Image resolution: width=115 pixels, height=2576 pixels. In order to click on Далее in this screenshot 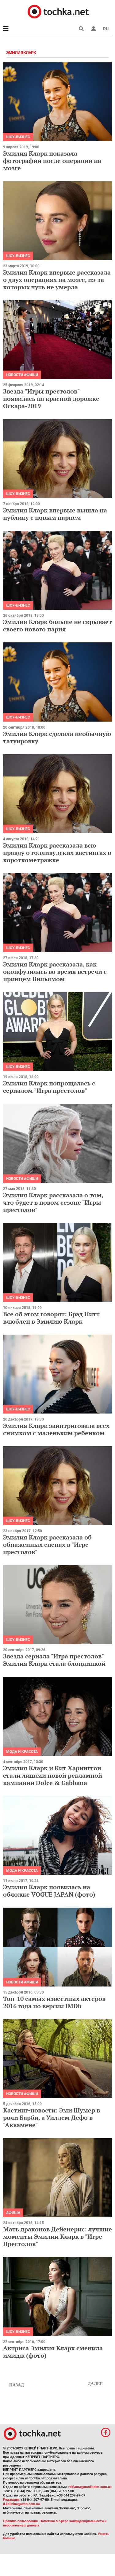, I will do `click(95, 2384)`.